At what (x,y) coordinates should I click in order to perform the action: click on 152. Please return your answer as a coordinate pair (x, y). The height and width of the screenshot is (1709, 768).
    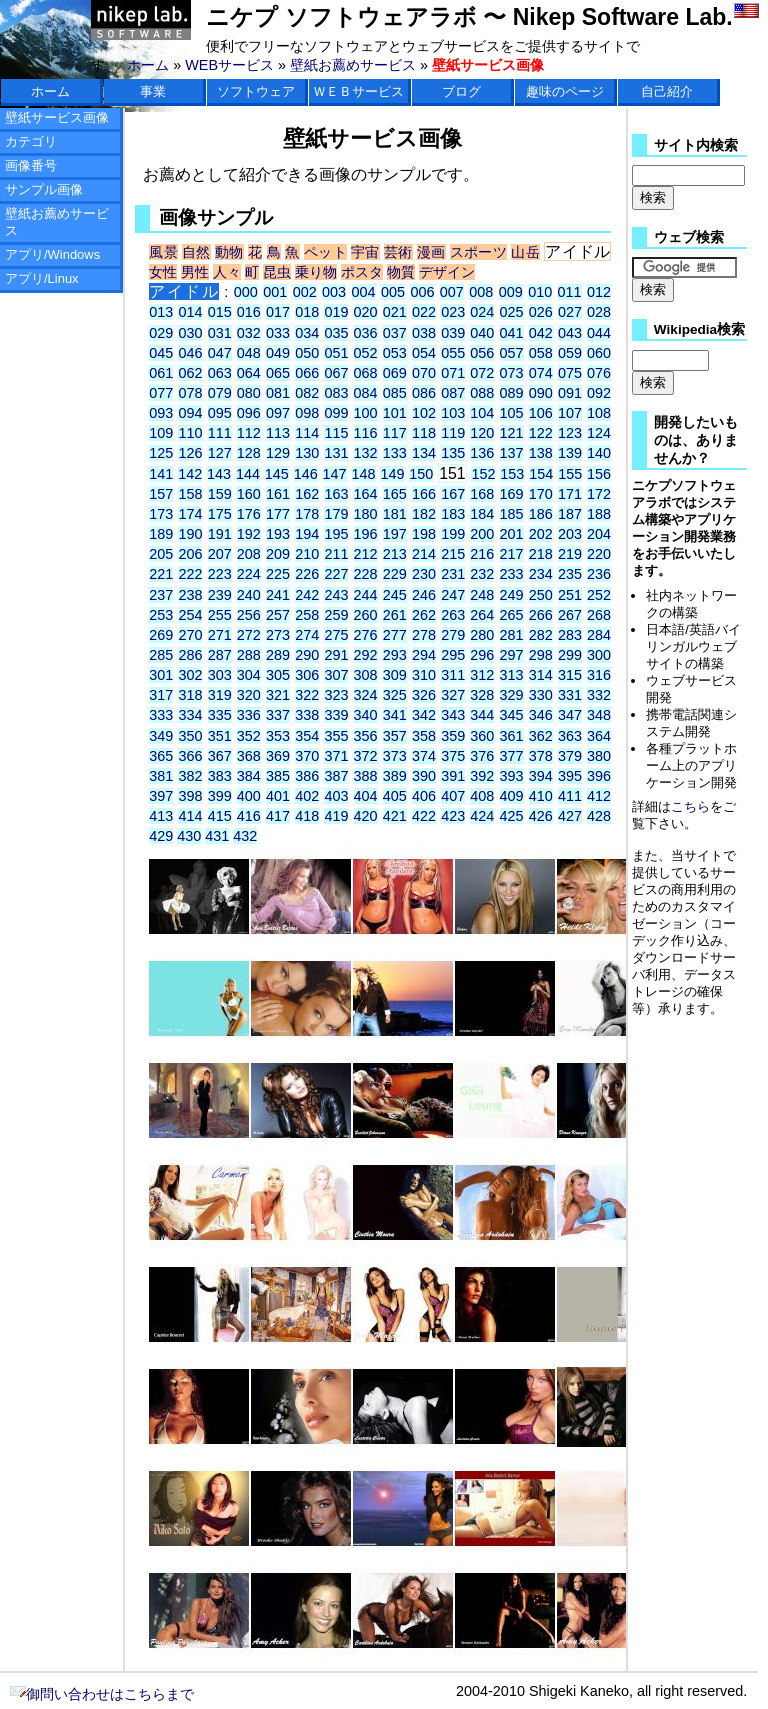
    Looking at the image, I should click on (483, 474).